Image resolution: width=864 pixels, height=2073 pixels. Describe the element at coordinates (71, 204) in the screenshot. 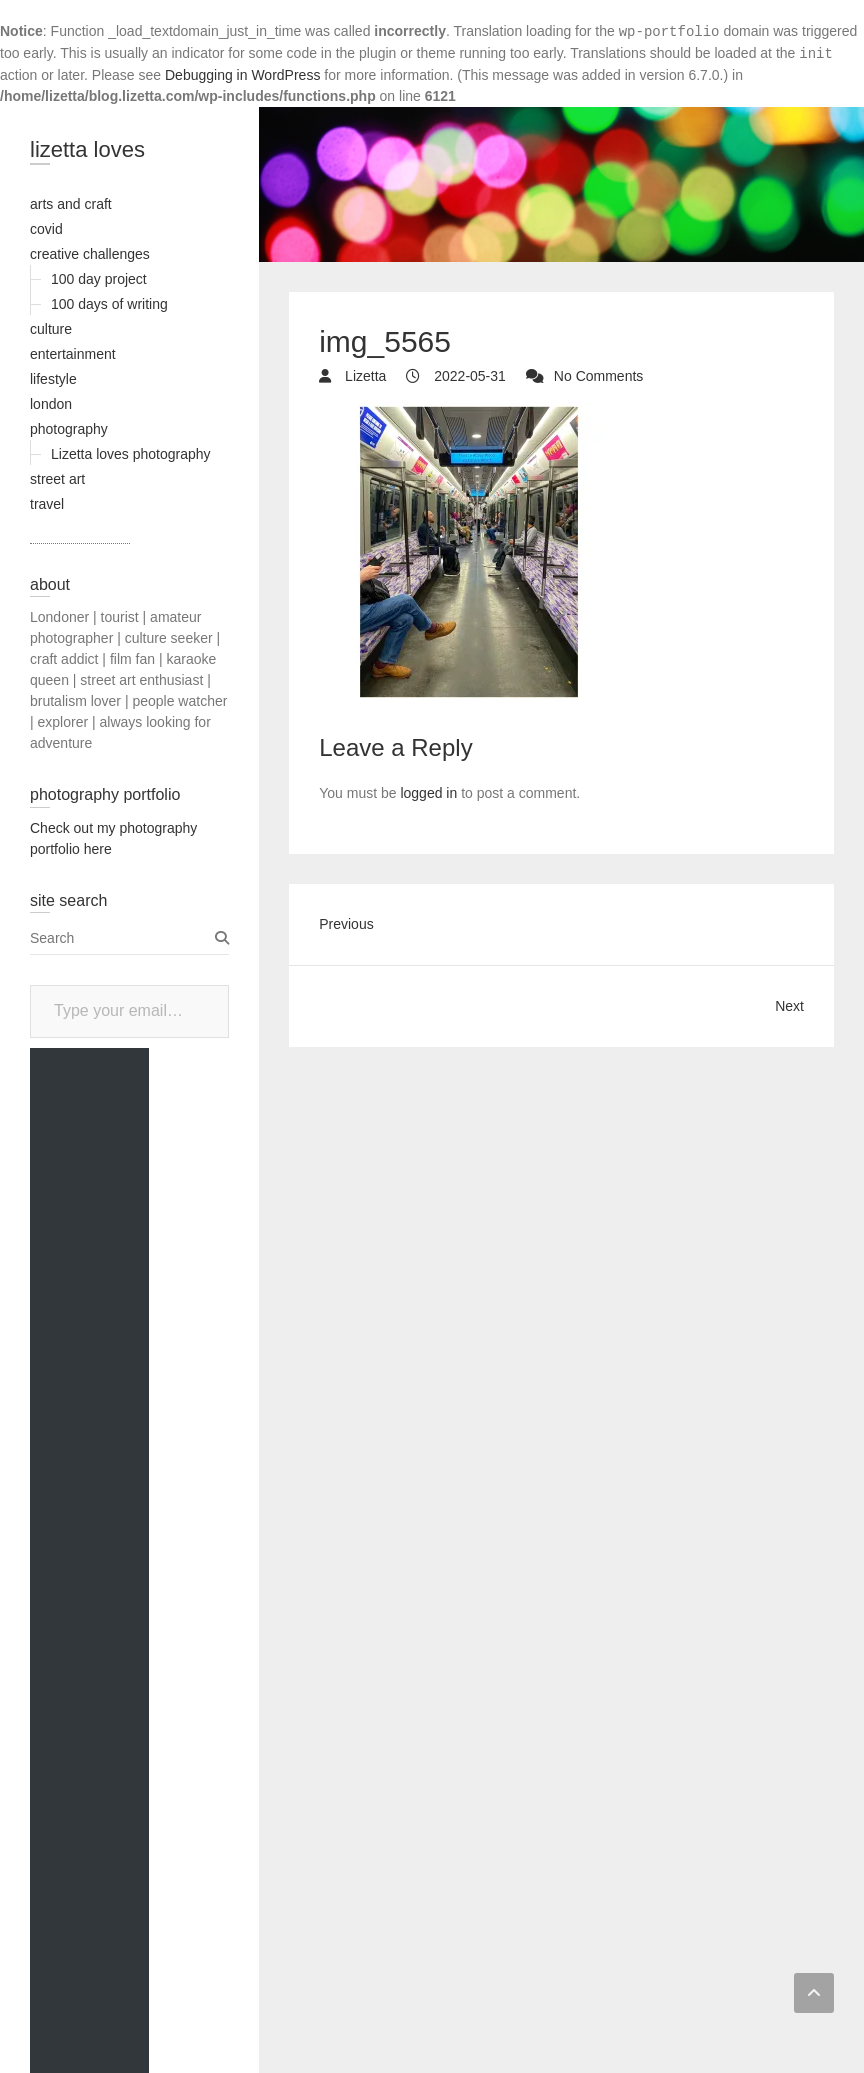

I see `arts and craft` at that location.